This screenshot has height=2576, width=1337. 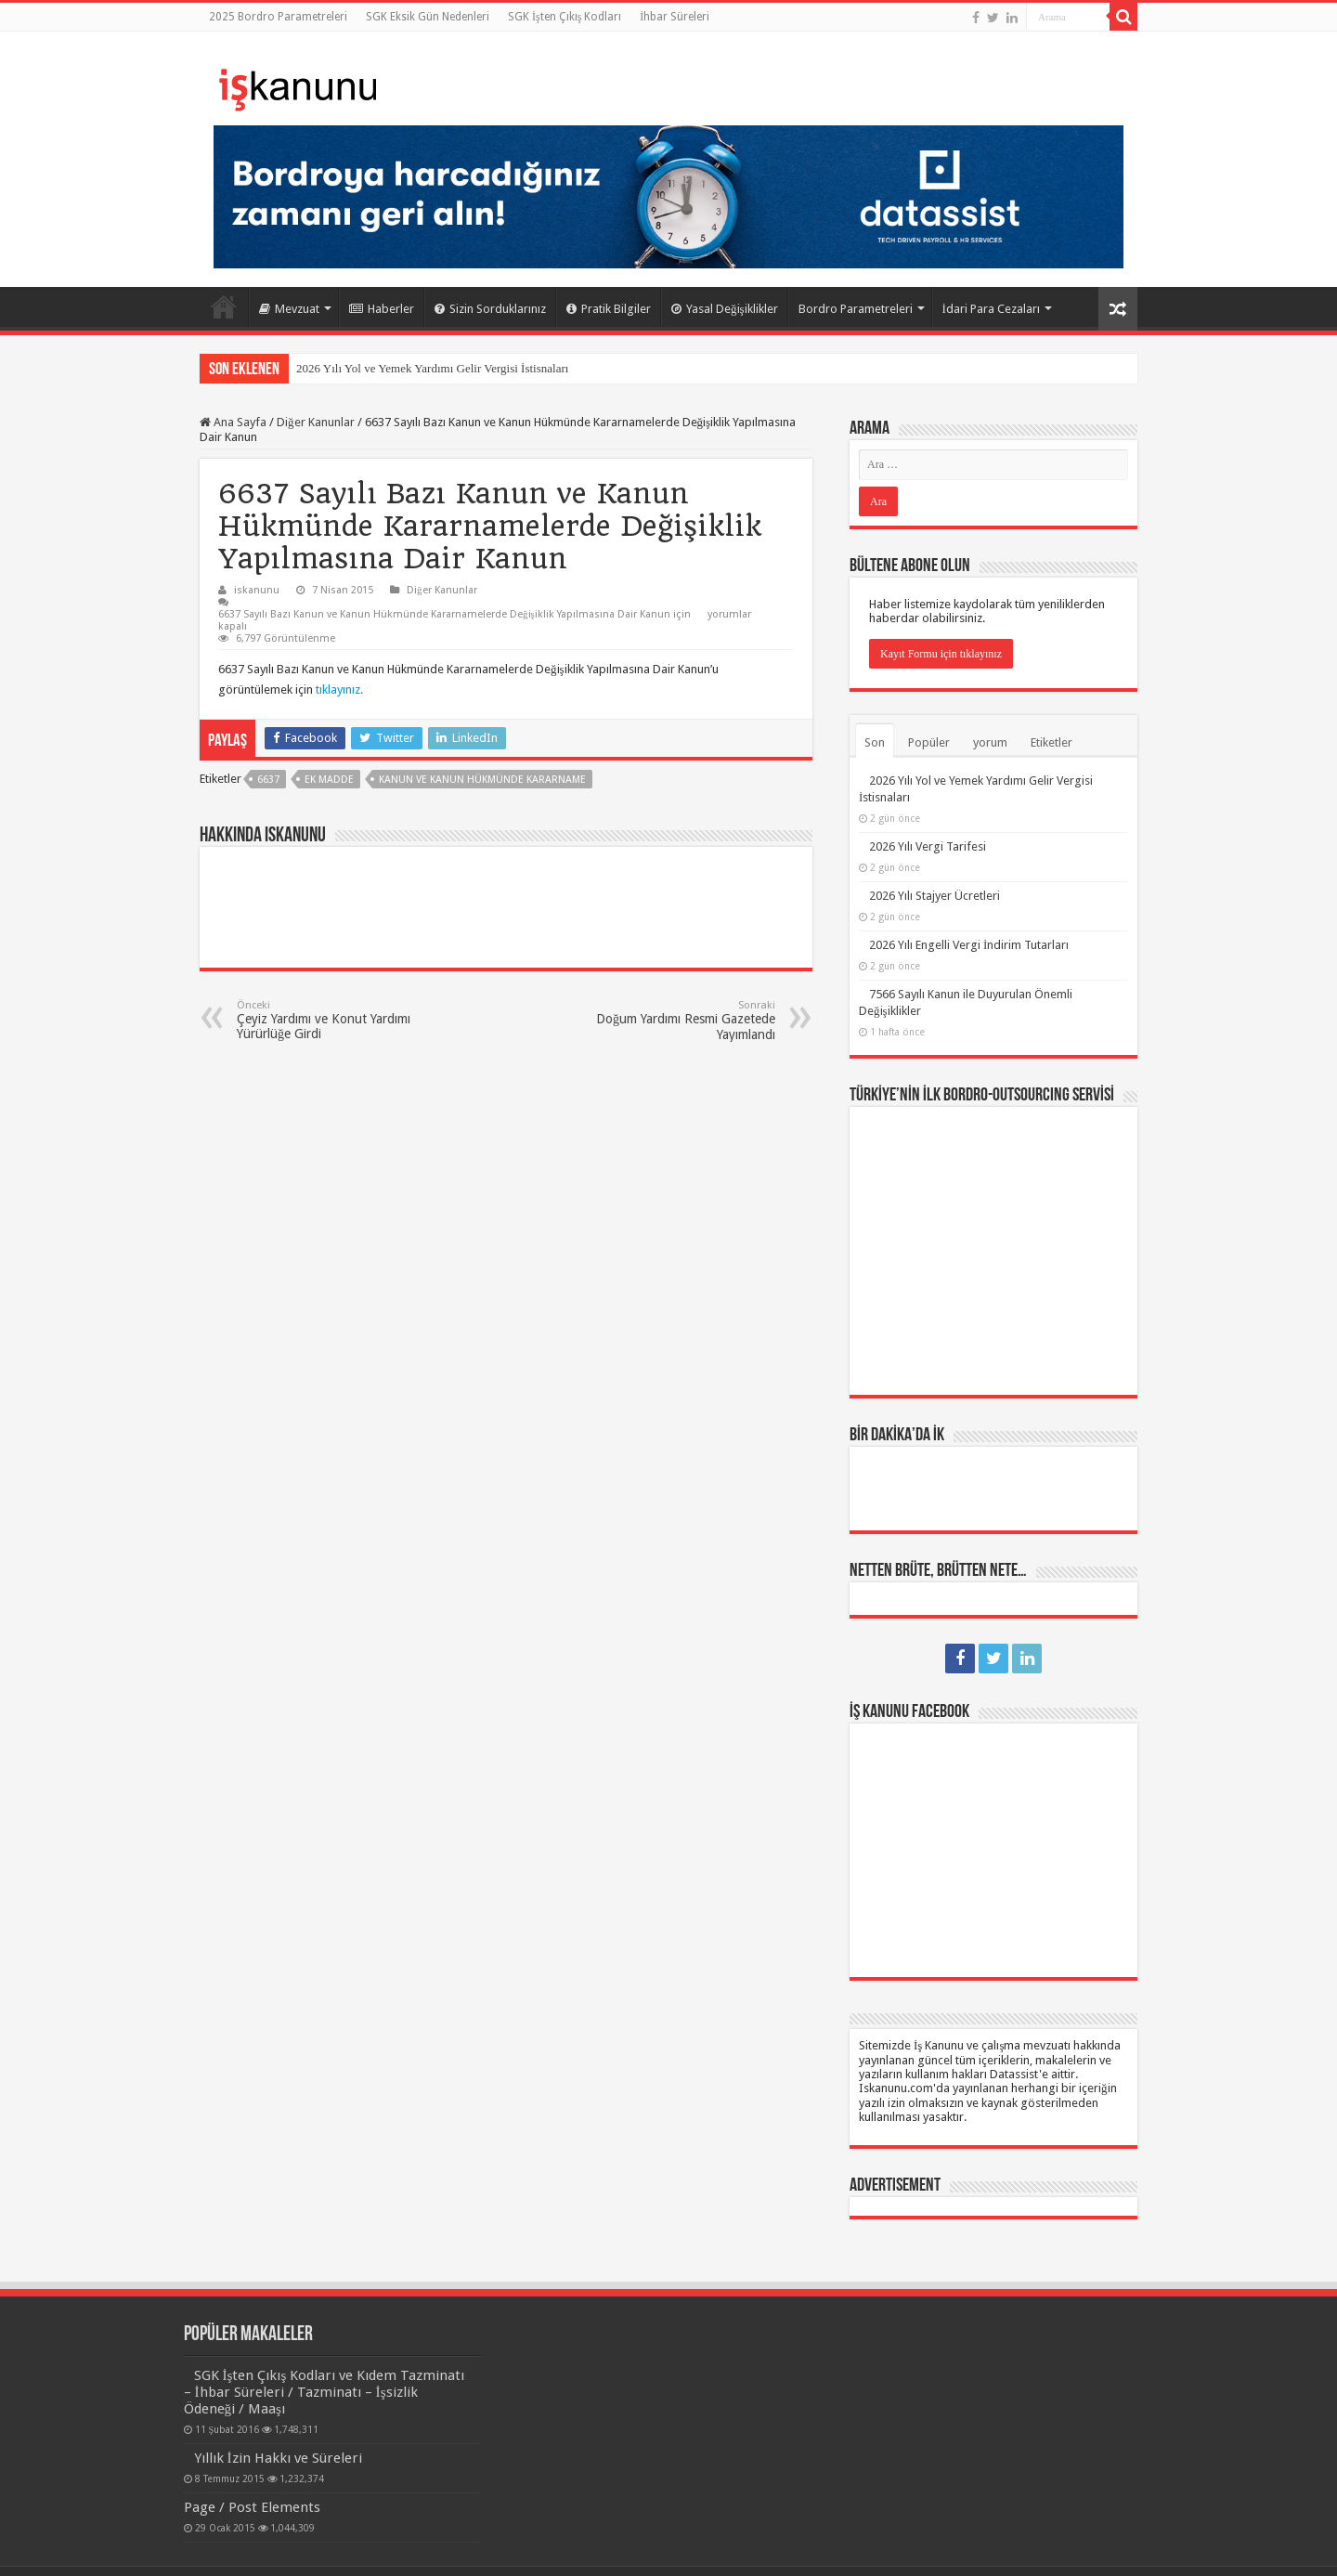 I want to click on 6637, so click(x=268, y=780).